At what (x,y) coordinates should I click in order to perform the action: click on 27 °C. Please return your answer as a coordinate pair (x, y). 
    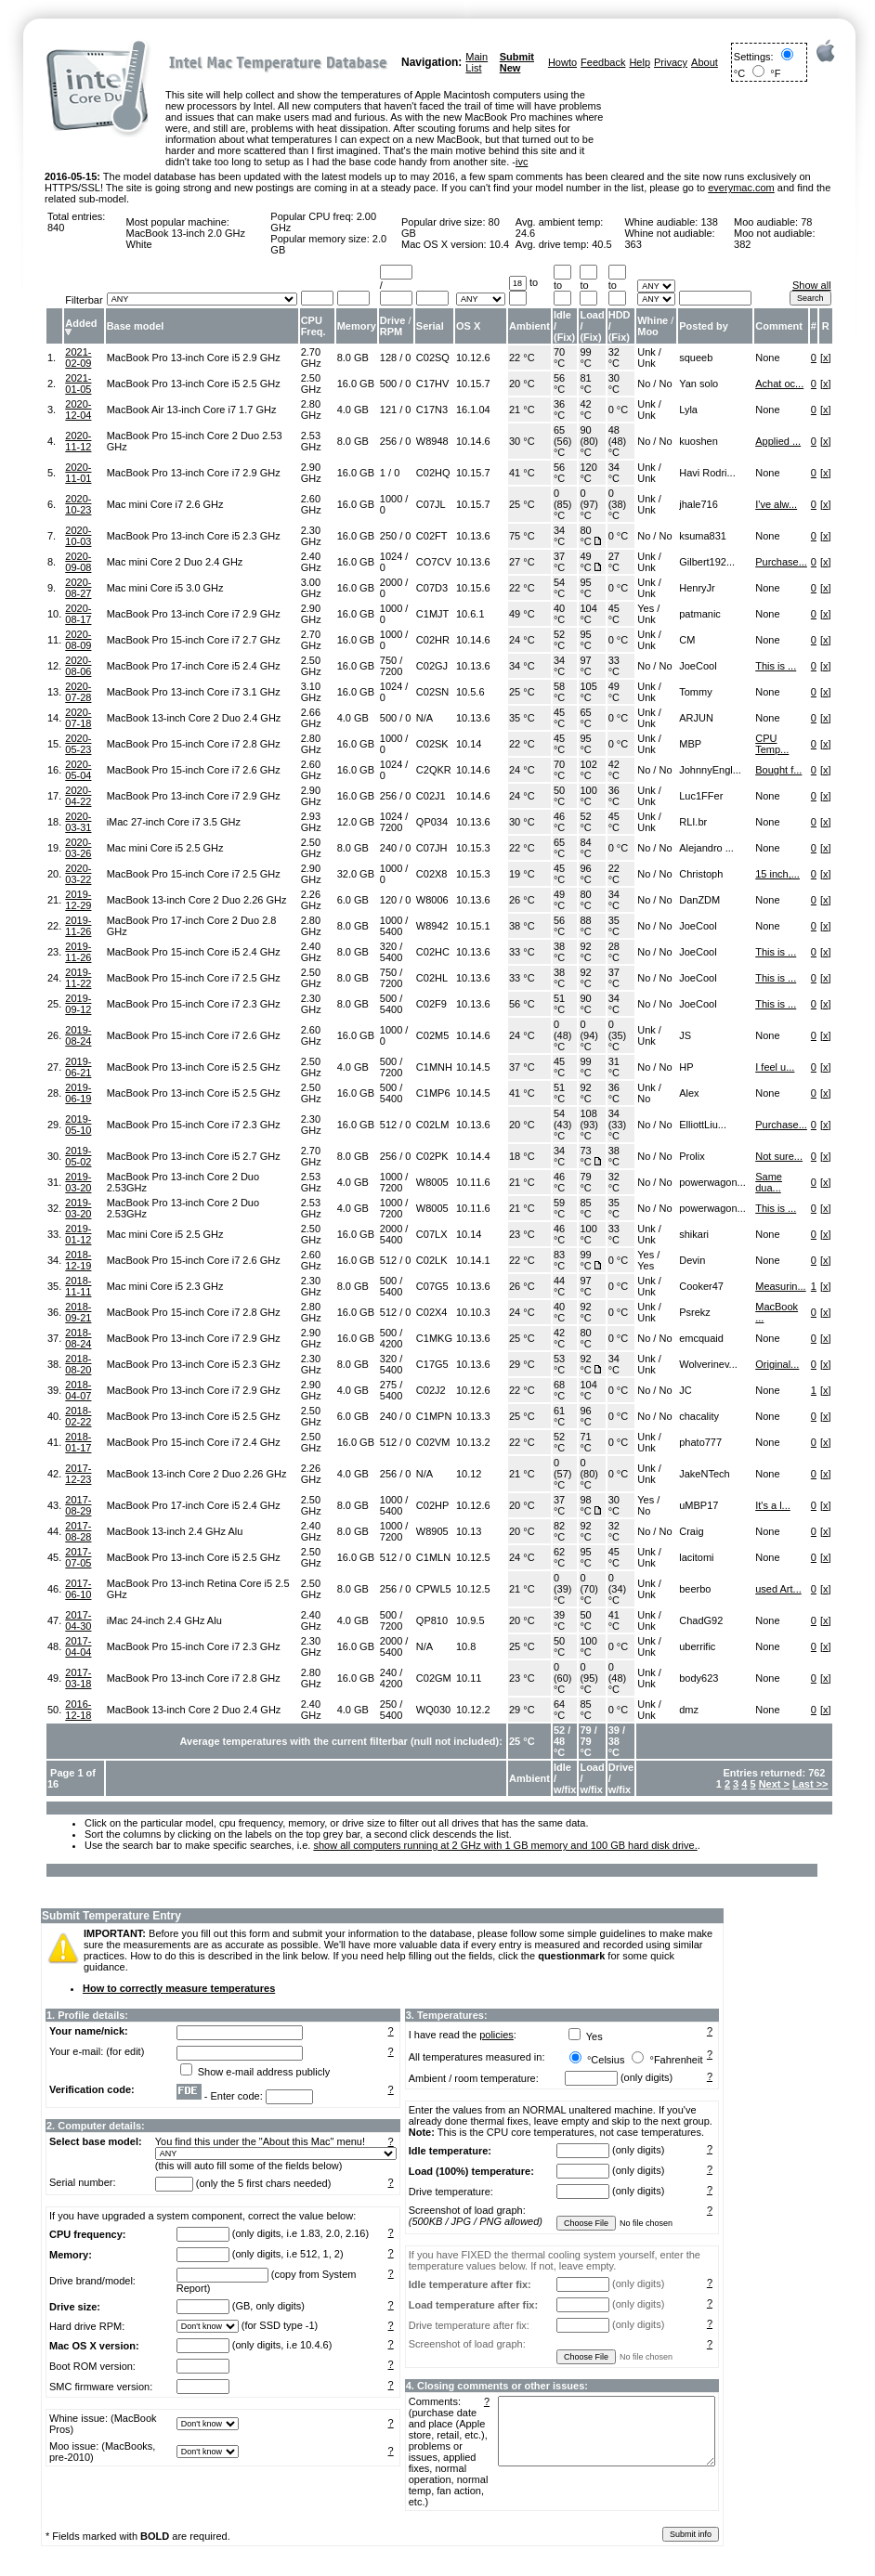
    Looking at the image, I should click on (522, 561).